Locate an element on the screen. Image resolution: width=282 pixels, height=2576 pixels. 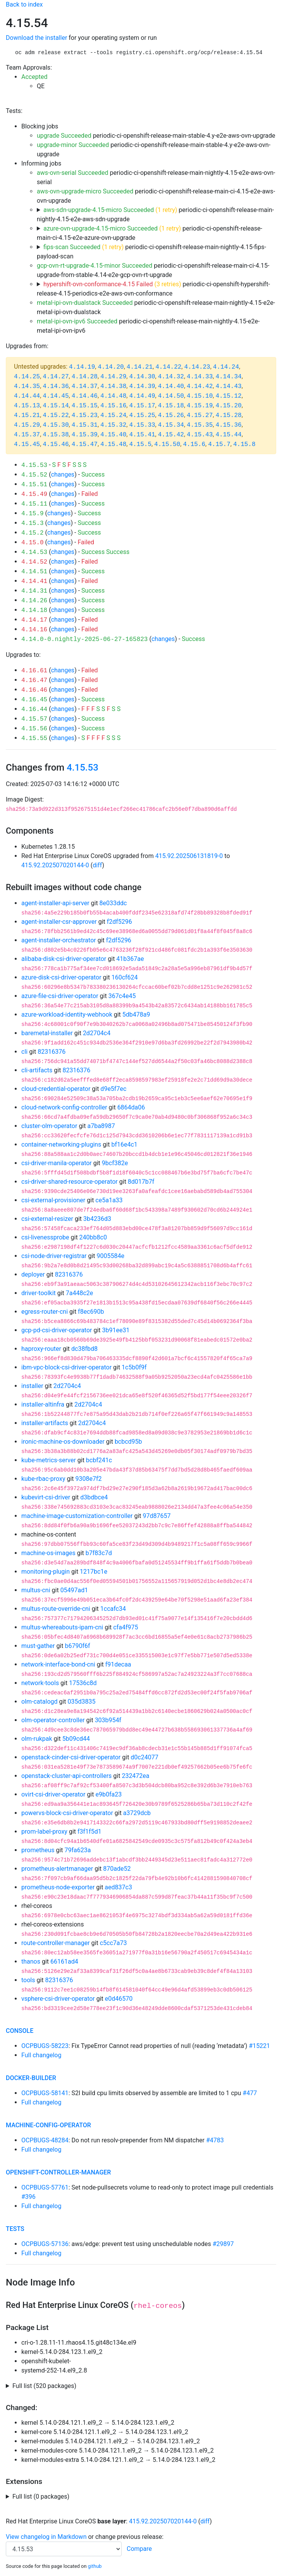
tools is located at coordinates (28, 1980).